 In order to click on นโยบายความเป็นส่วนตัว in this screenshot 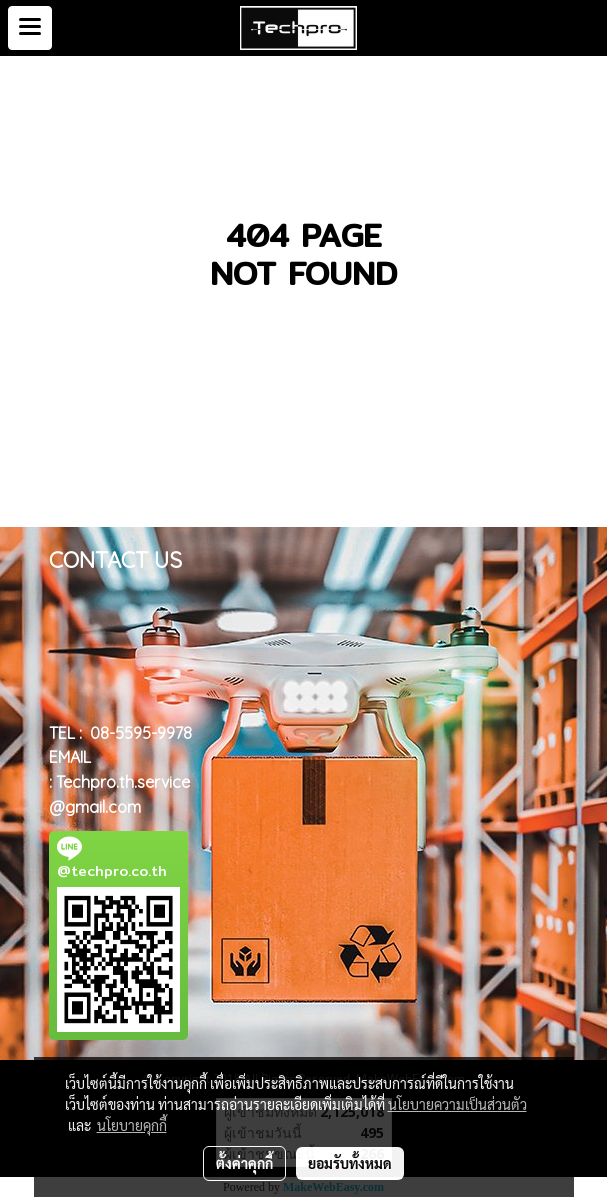, I will do `click(457, 1104)`.